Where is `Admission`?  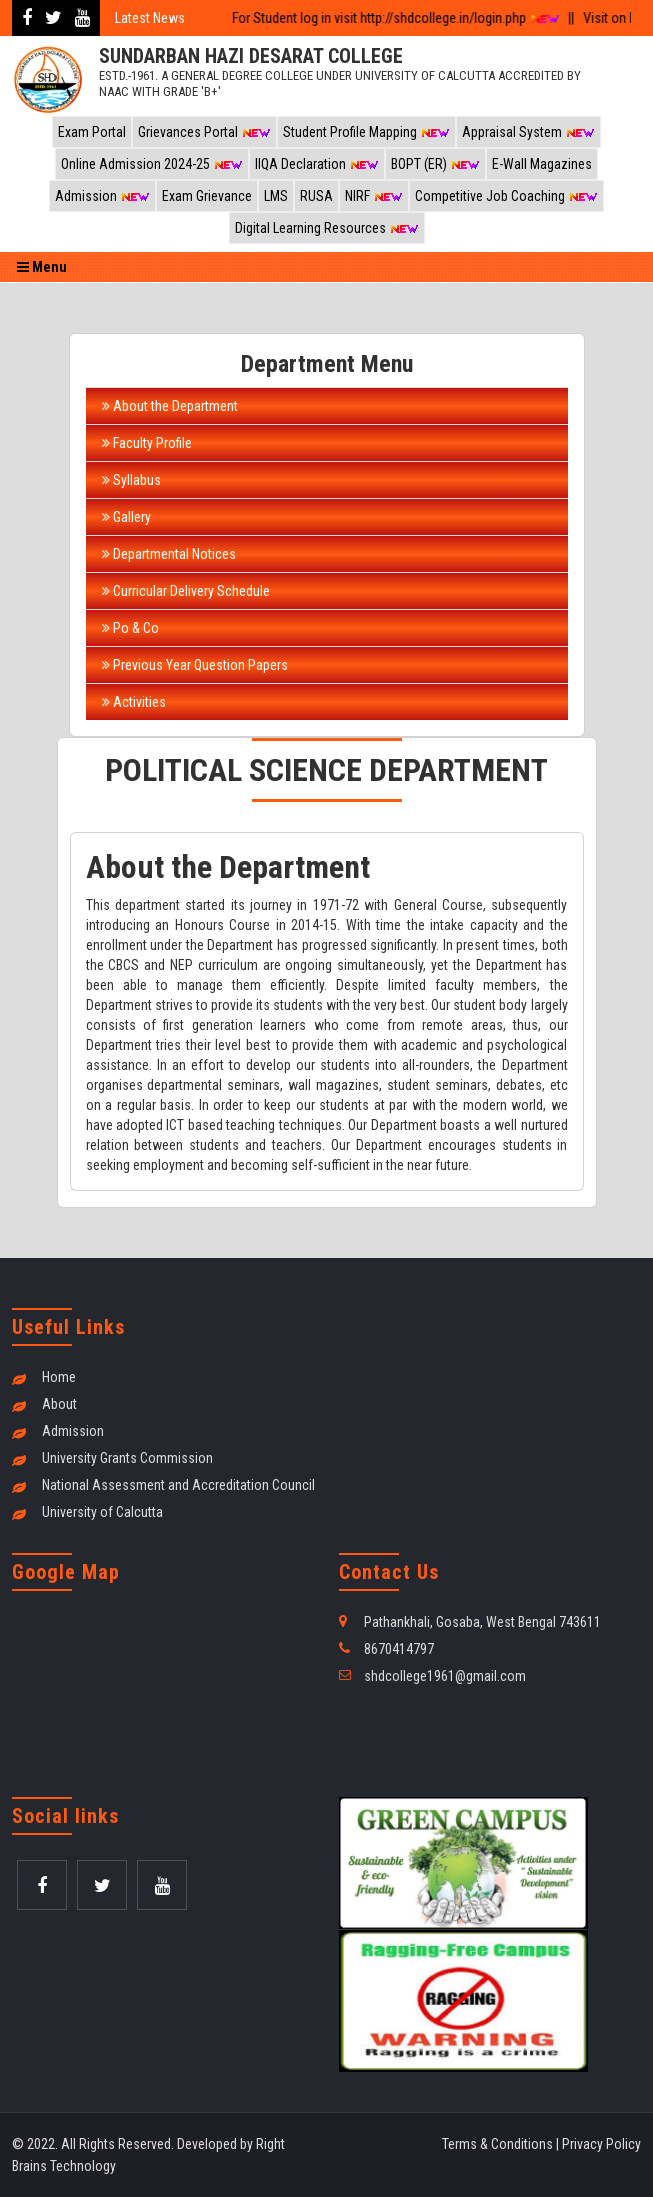
Admission is located at coordinates (102, 196).